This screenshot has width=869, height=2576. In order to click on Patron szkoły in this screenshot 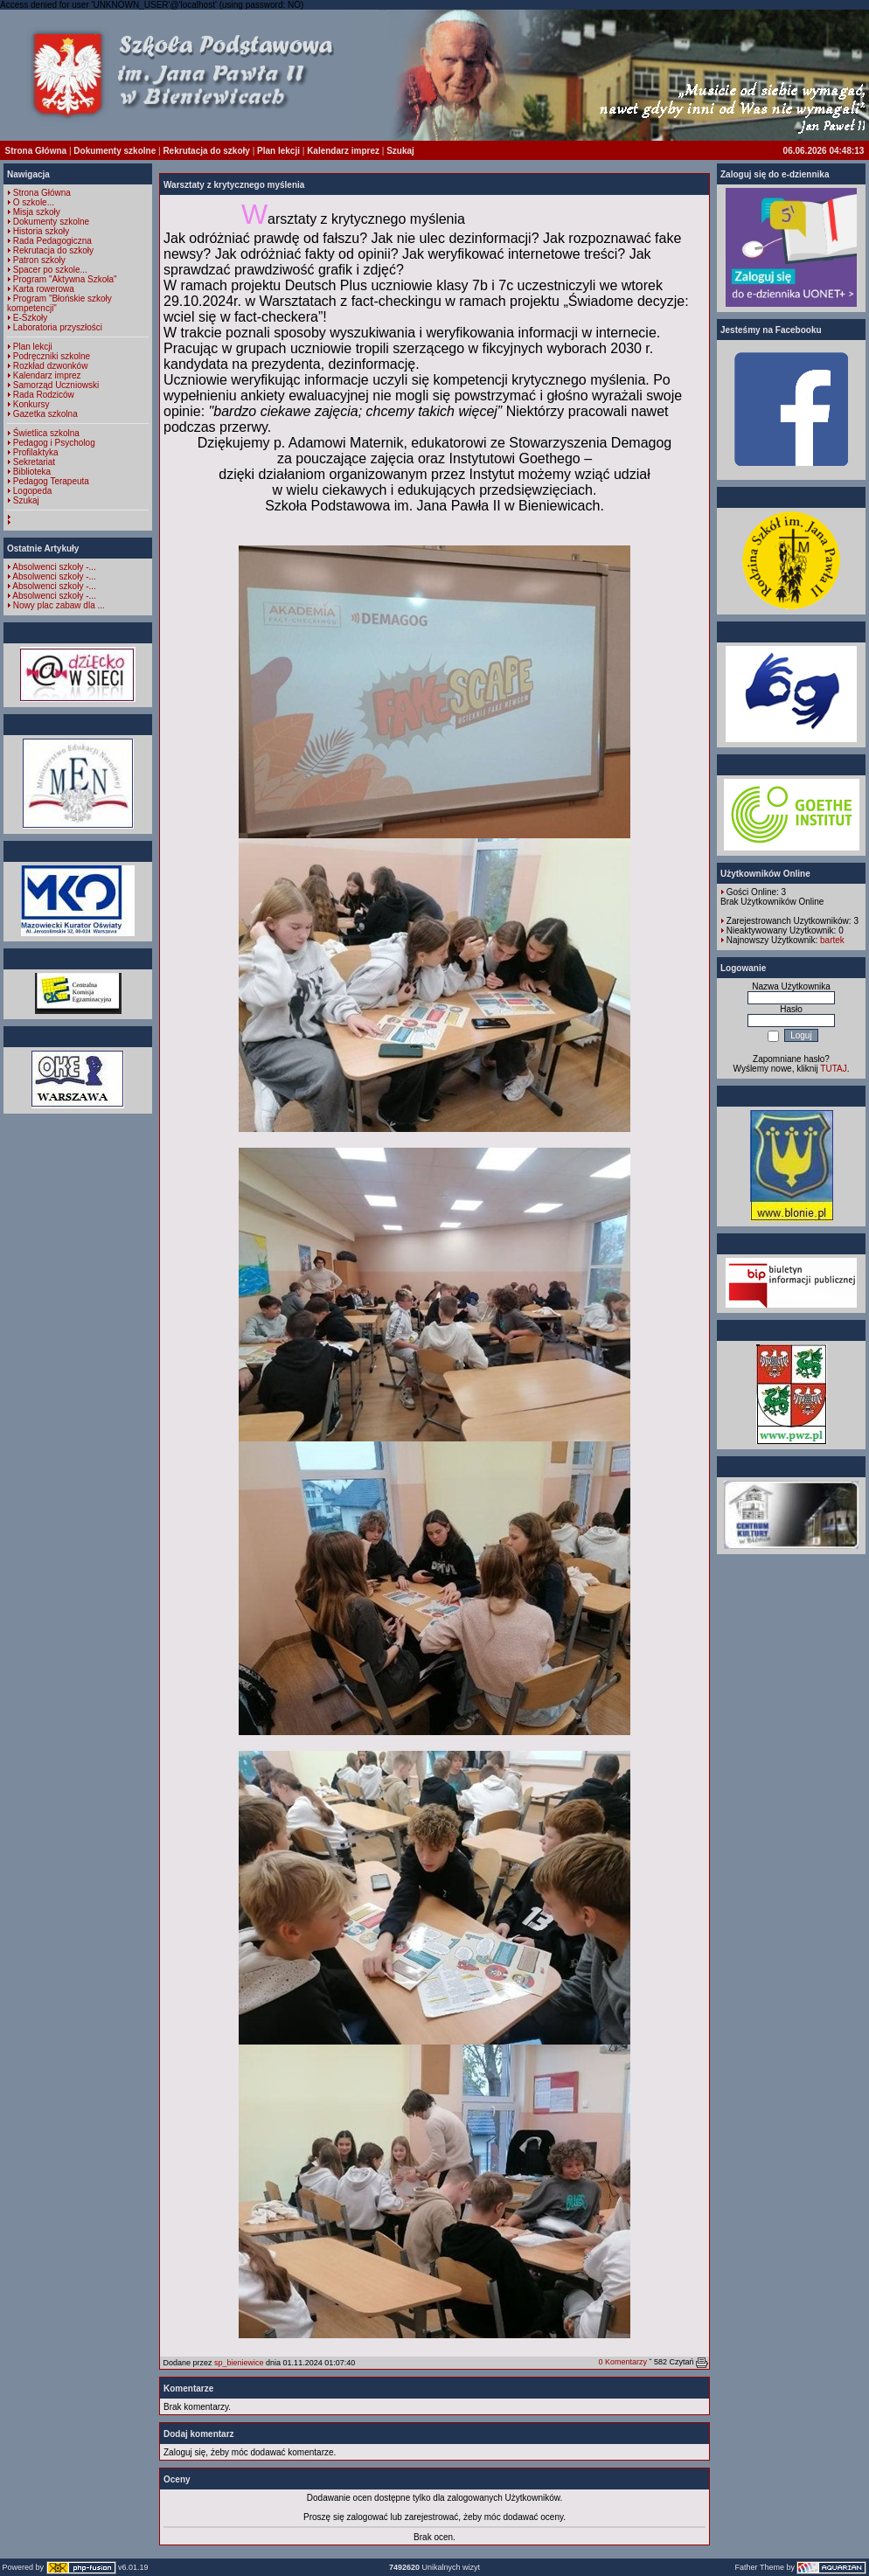, I will do `click(39, 260)`.